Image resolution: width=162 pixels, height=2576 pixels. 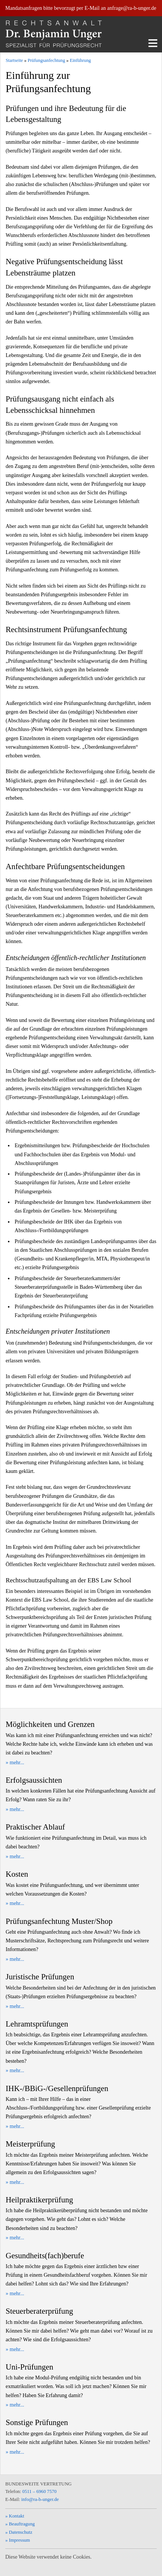 What do you see at coordinates (19, 2540) in the screenshot?
I see `Impressum` at bounding box center [19, 2540].